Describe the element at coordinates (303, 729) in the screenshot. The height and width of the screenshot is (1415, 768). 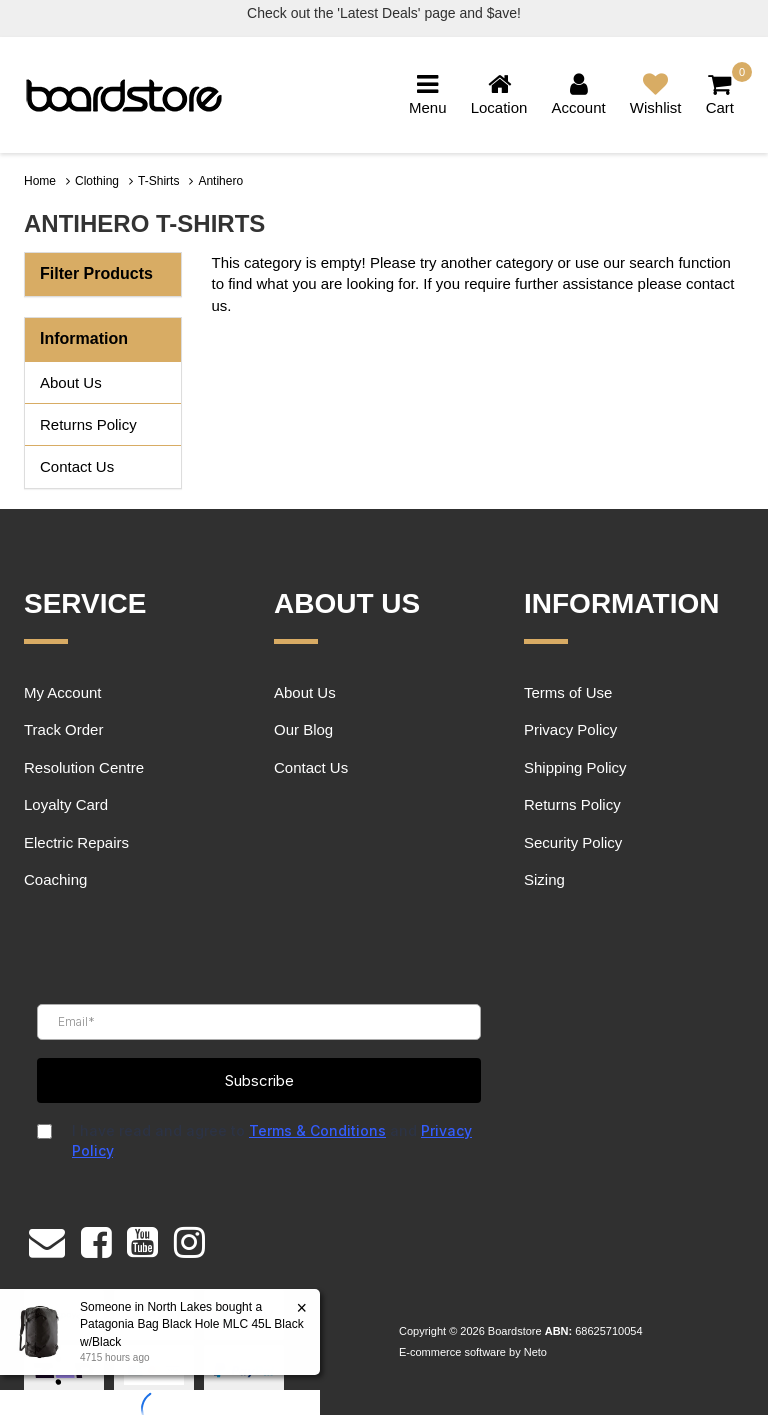
I see `Our Blog [link]` at that location.